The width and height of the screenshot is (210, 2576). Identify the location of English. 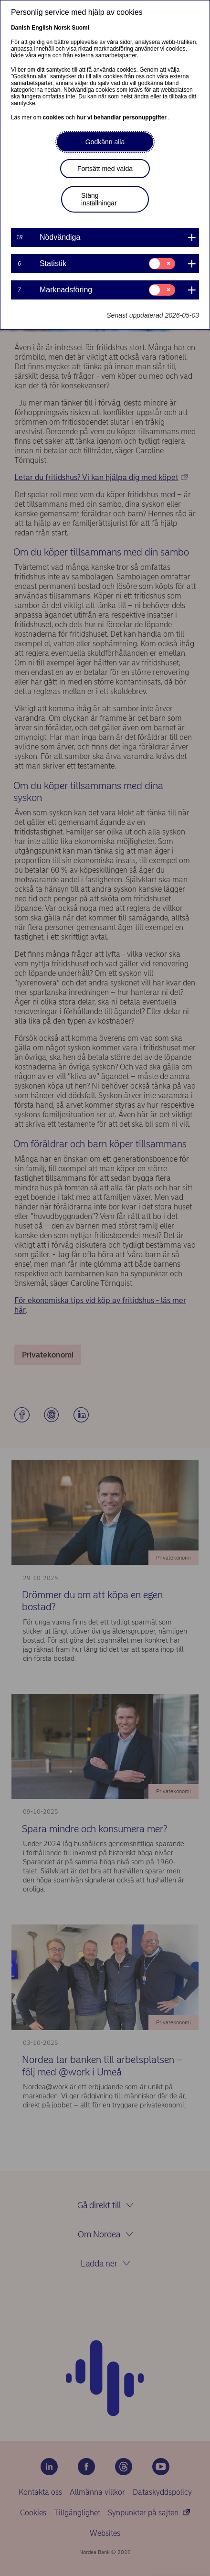
(42, 27).